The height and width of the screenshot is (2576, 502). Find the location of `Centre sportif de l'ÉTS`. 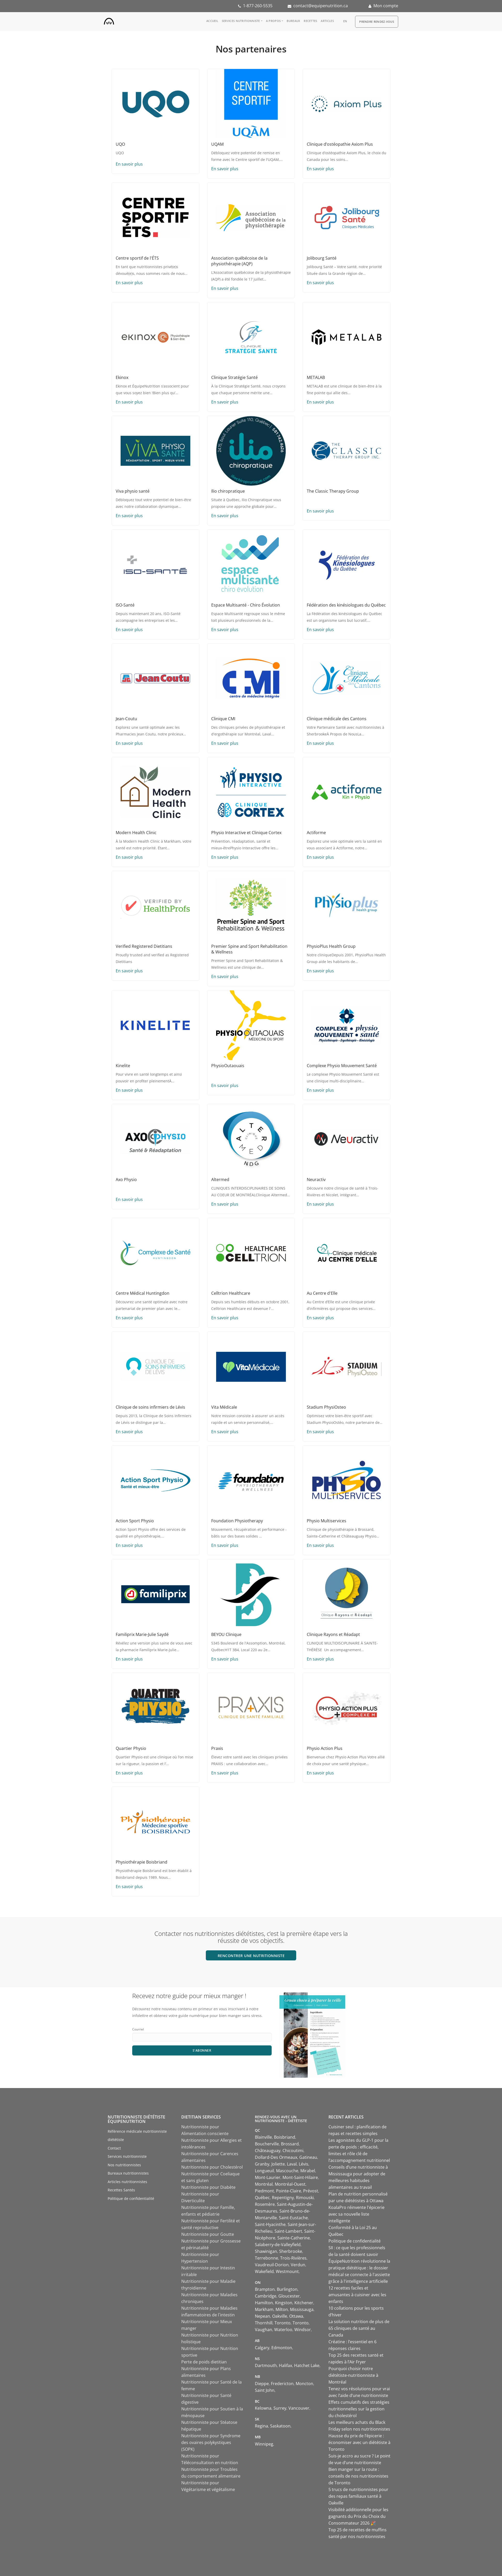

Centre sportif de l'ÉTS is located at coordinates (137, 258).